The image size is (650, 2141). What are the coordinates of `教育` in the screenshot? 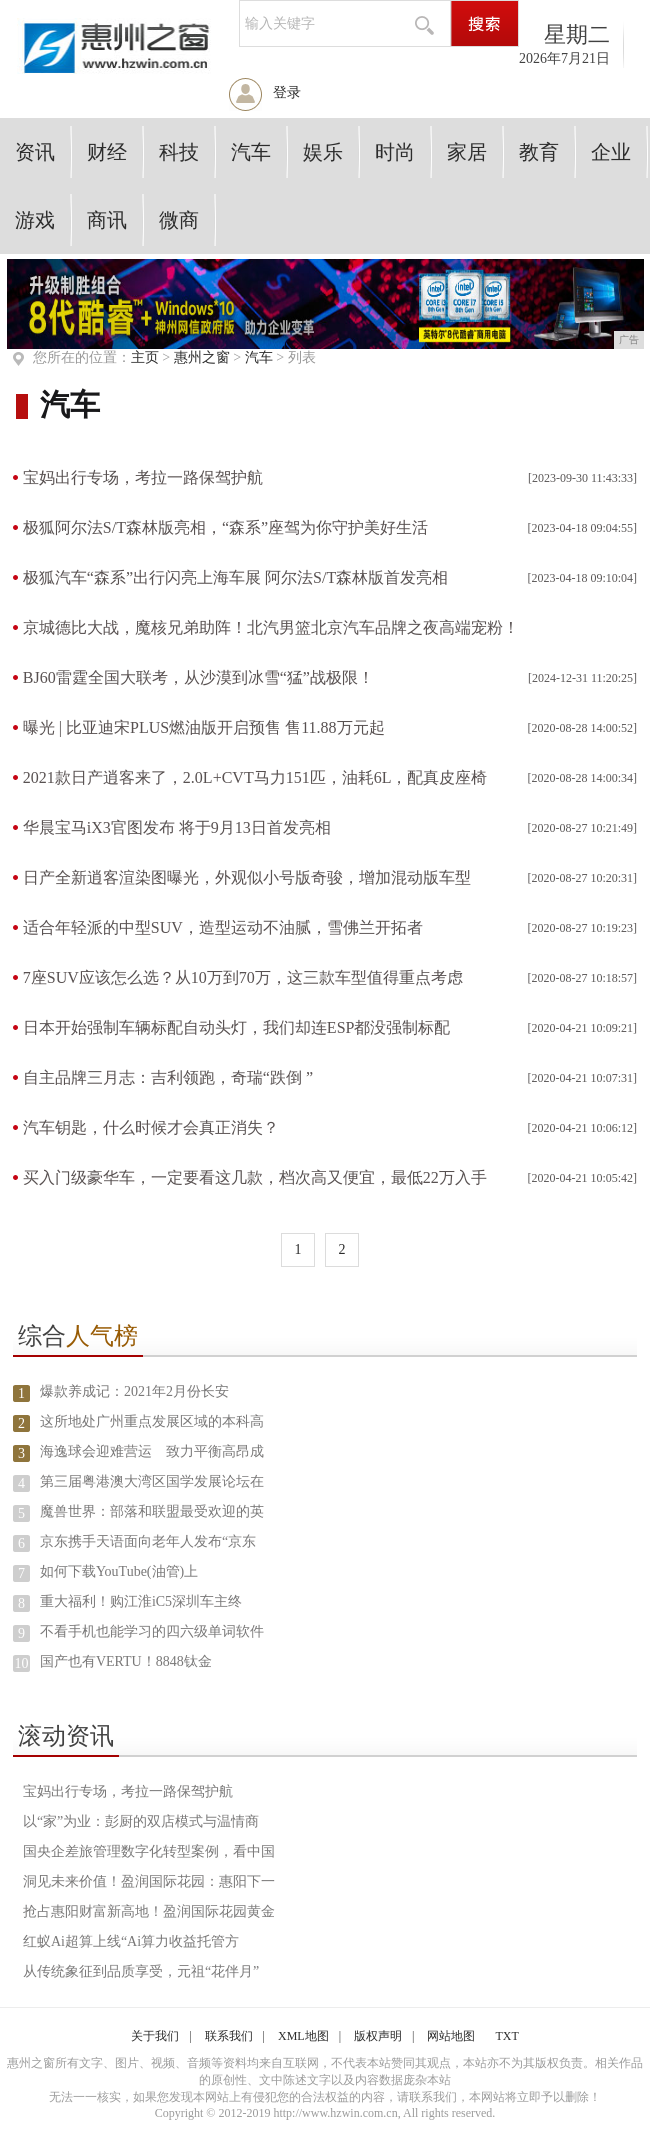 It's located at (539, 152).